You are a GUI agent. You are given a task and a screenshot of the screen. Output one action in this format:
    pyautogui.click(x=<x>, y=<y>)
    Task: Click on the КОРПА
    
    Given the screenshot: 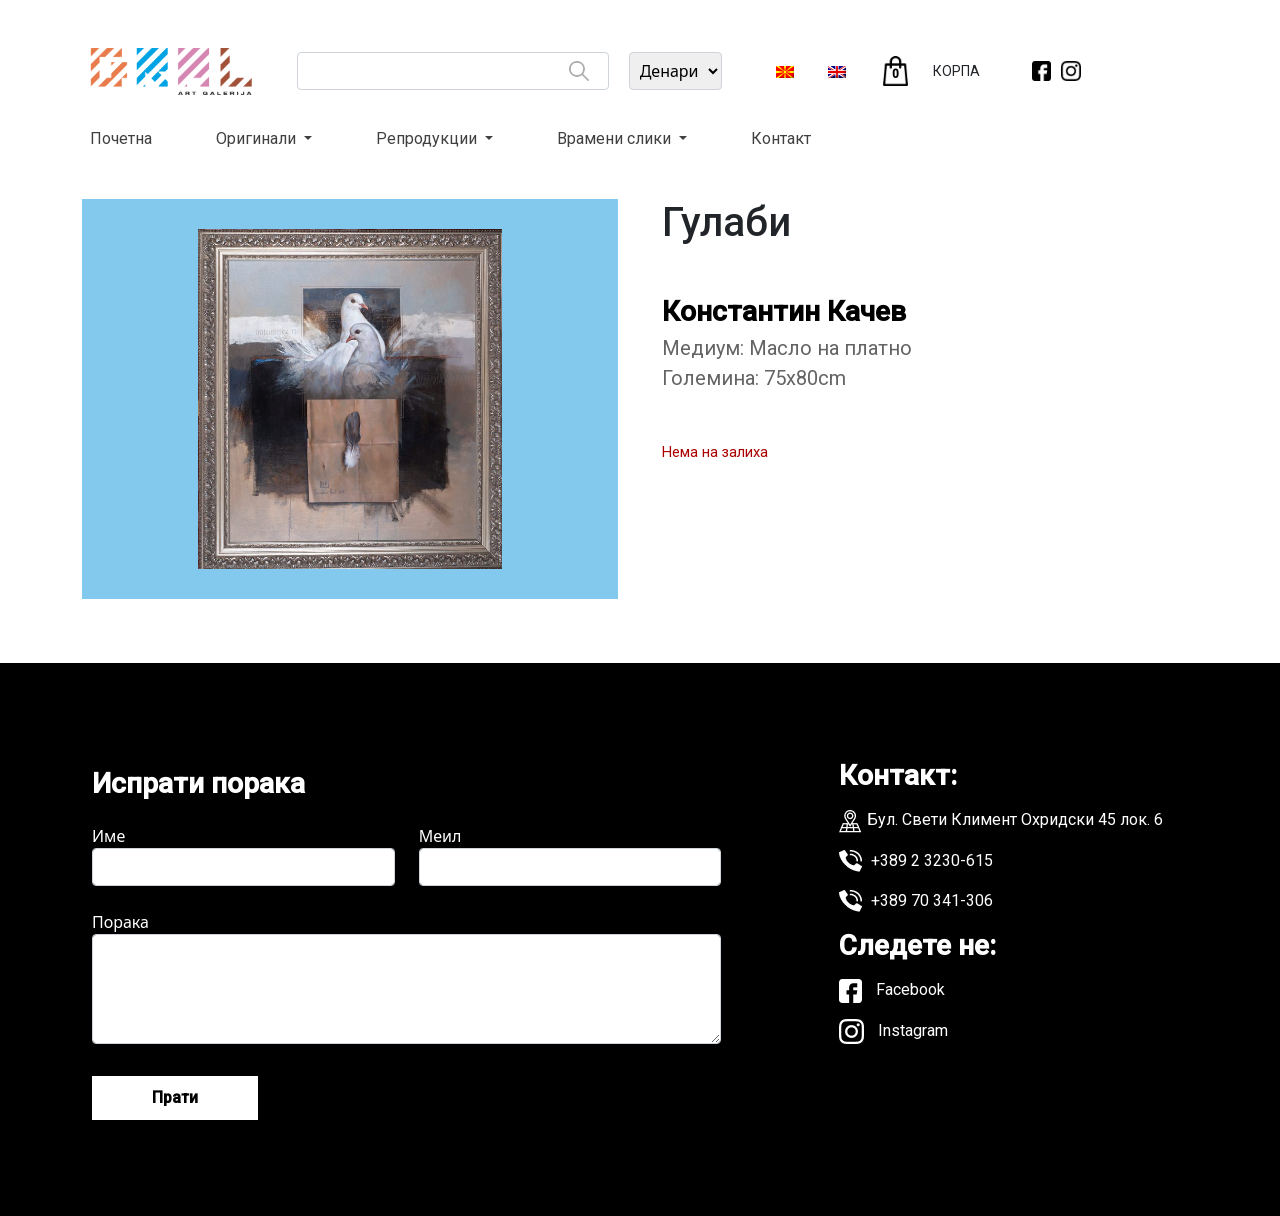 What is the action you would take?
    pyautogui.click(x=956, y=71)
    